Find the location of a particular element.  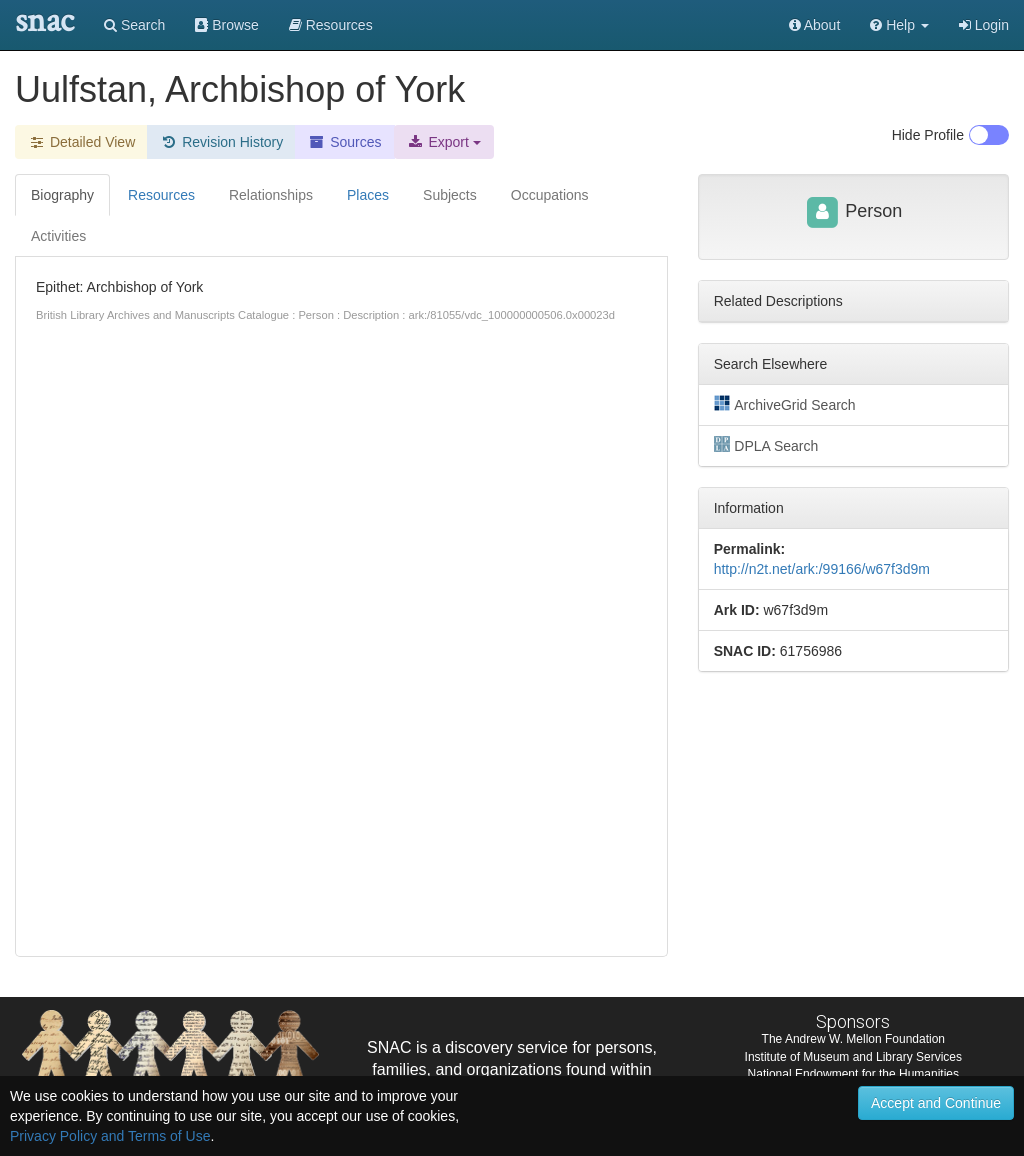

Accept and Continue is located at coordinates (936, 1103).